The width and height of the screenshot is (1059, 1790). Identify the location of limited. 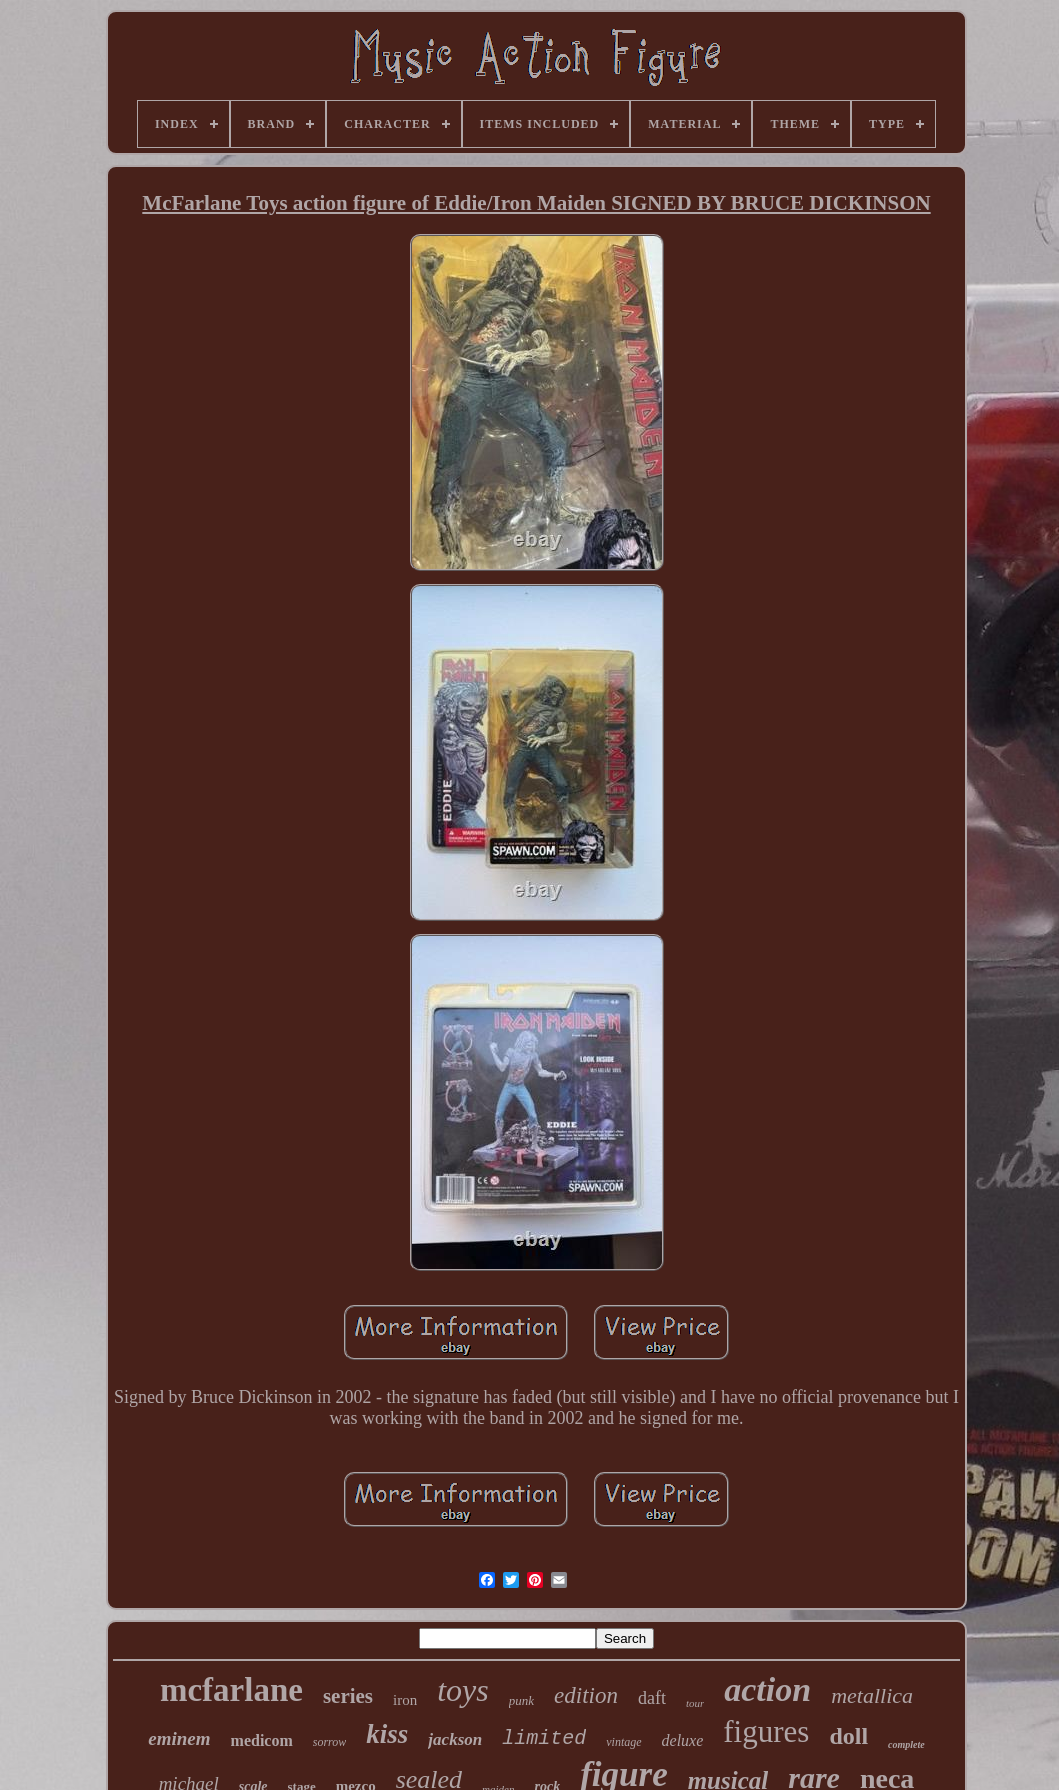
(544, 1738).